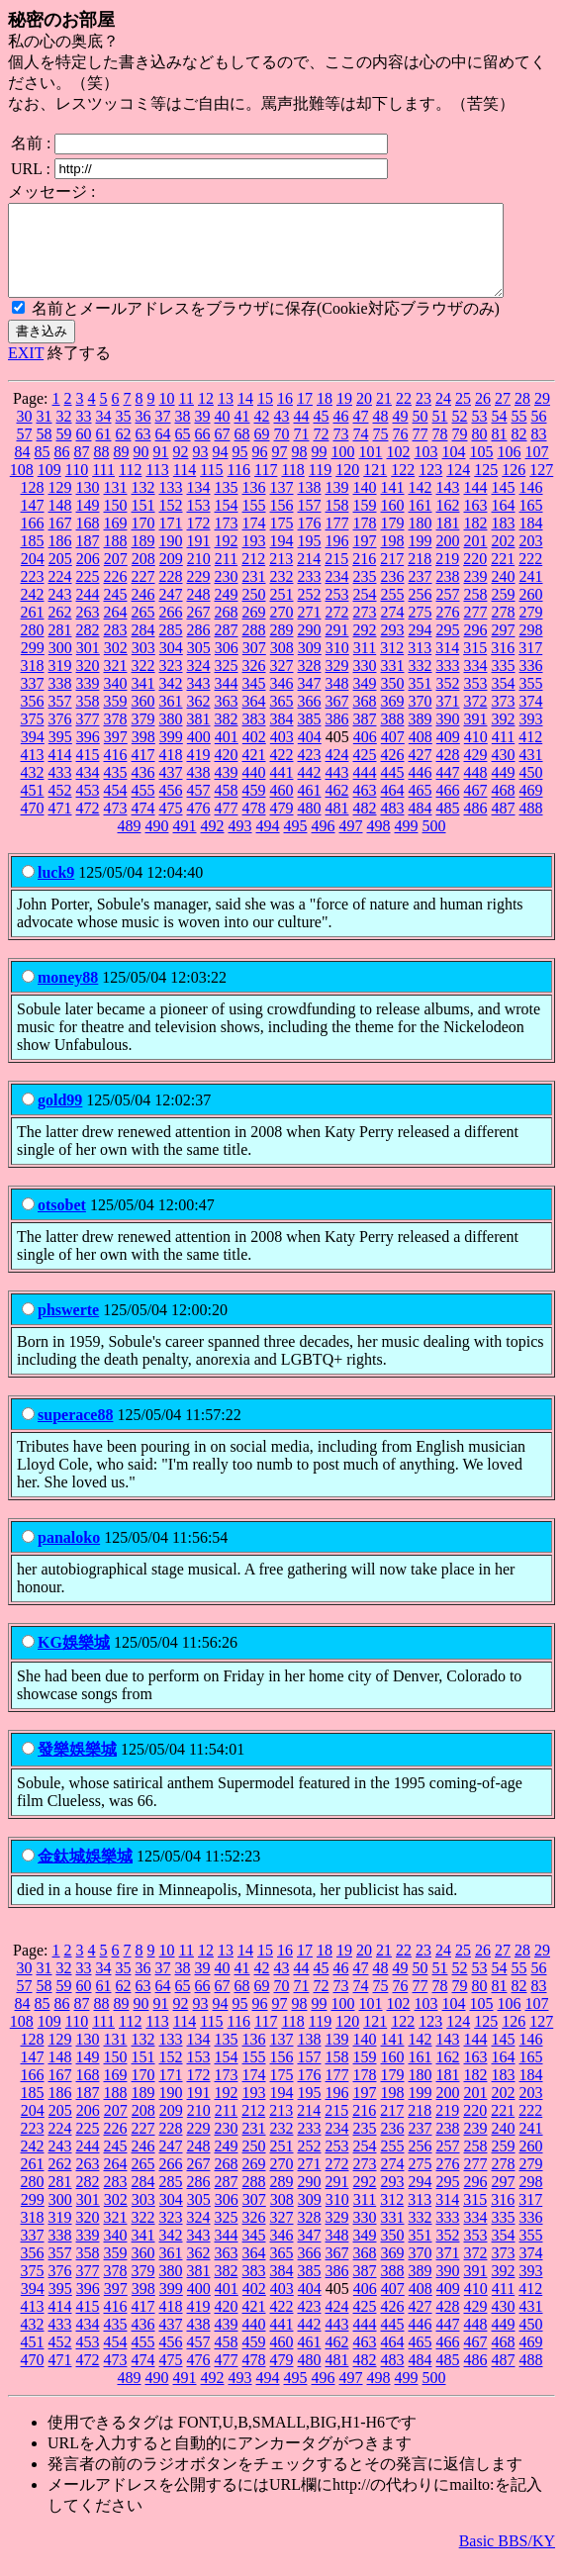 The width and height of the screenshot is (563, 2576). What do you see at coordinates (88, 612) in the screenshot?
I see `244` at bounding box center [88, 612].